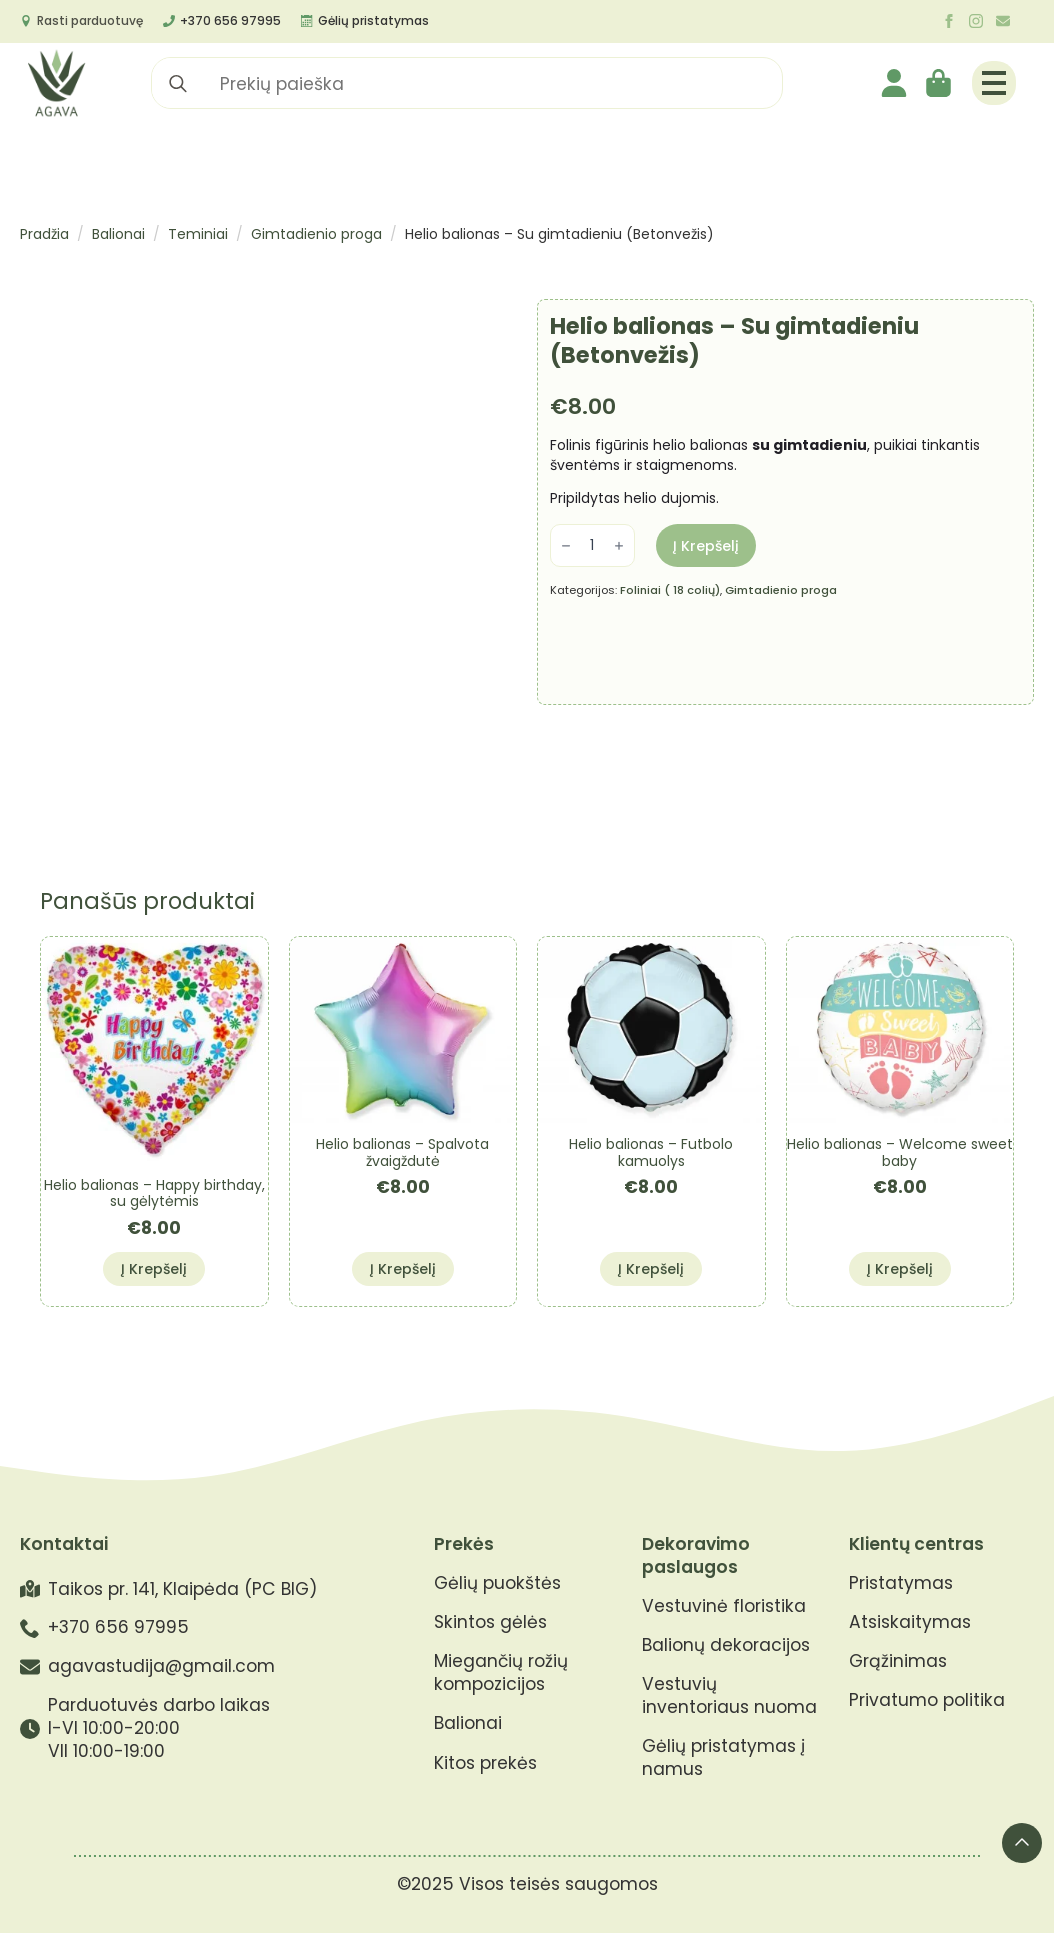 Image resolution: width=1054 pixels, height=1933 pixels. I want to click on Foliniai ( 18 colių), so click(670, 590).